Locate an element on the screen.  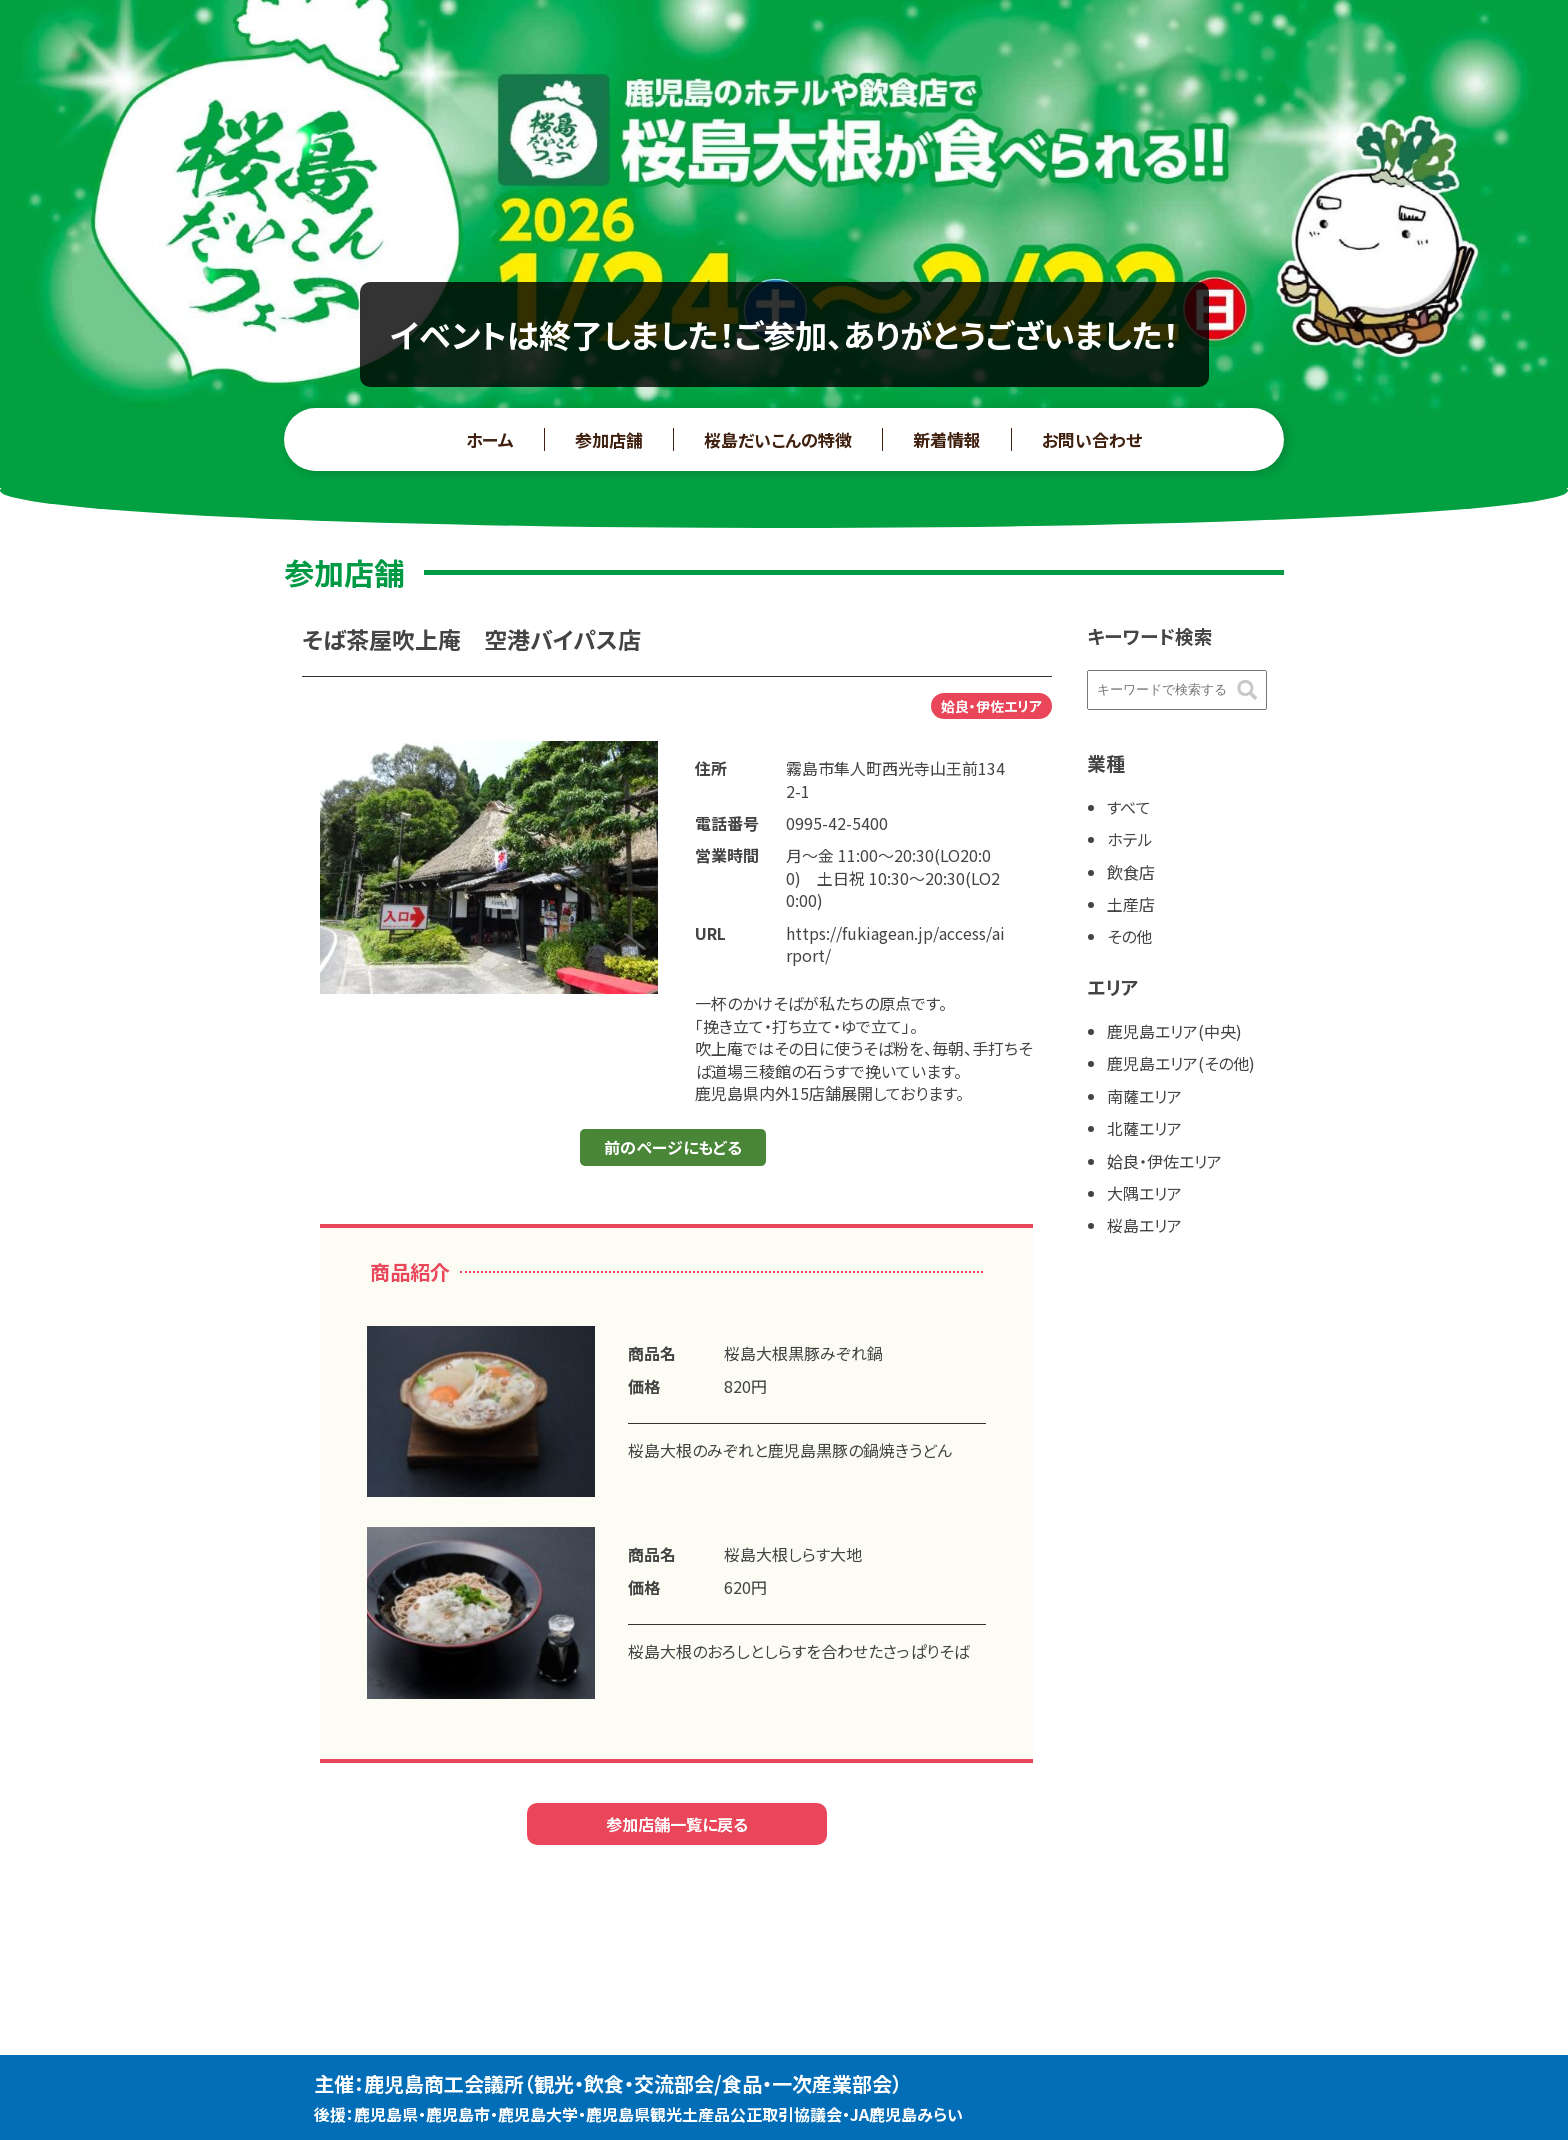
姶良・伊佐エリア is located at coordinates (1164, 1161).